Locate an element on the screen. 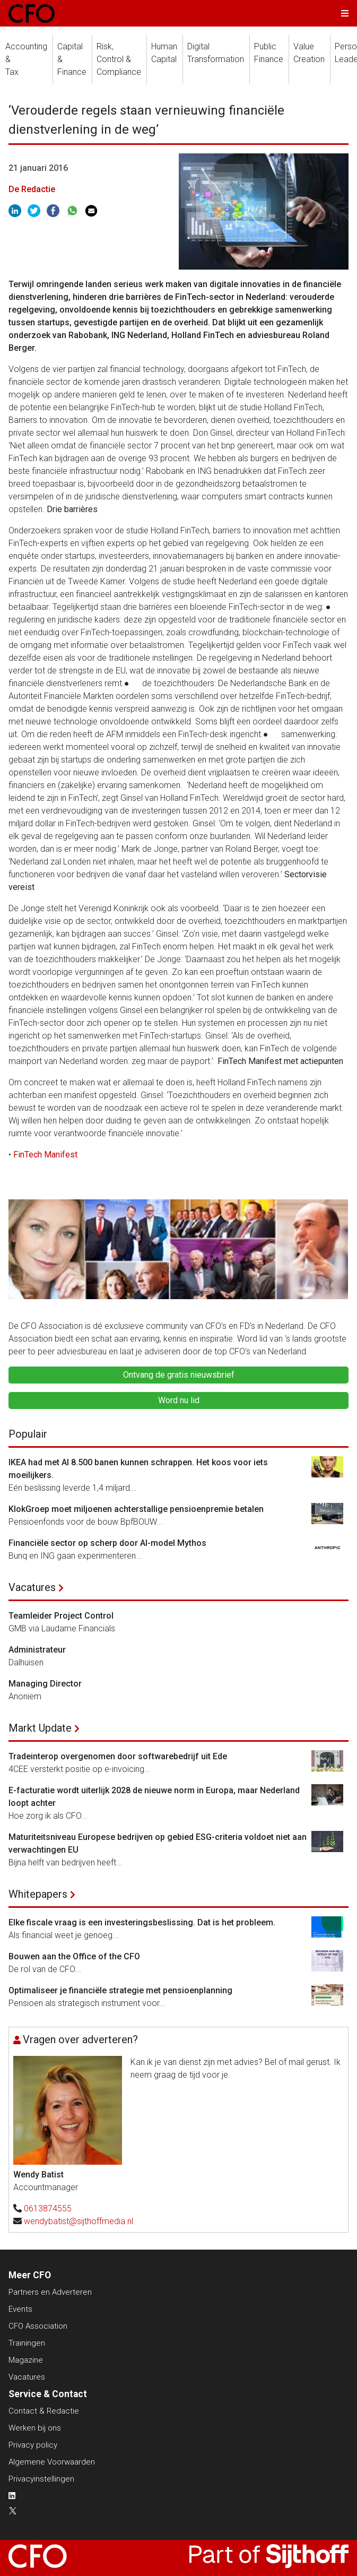 The image size is (357, 2576). KlokGroep moet miljoenen achterstallige pensioenpremie betalen is located at coordinates (136, 1509).